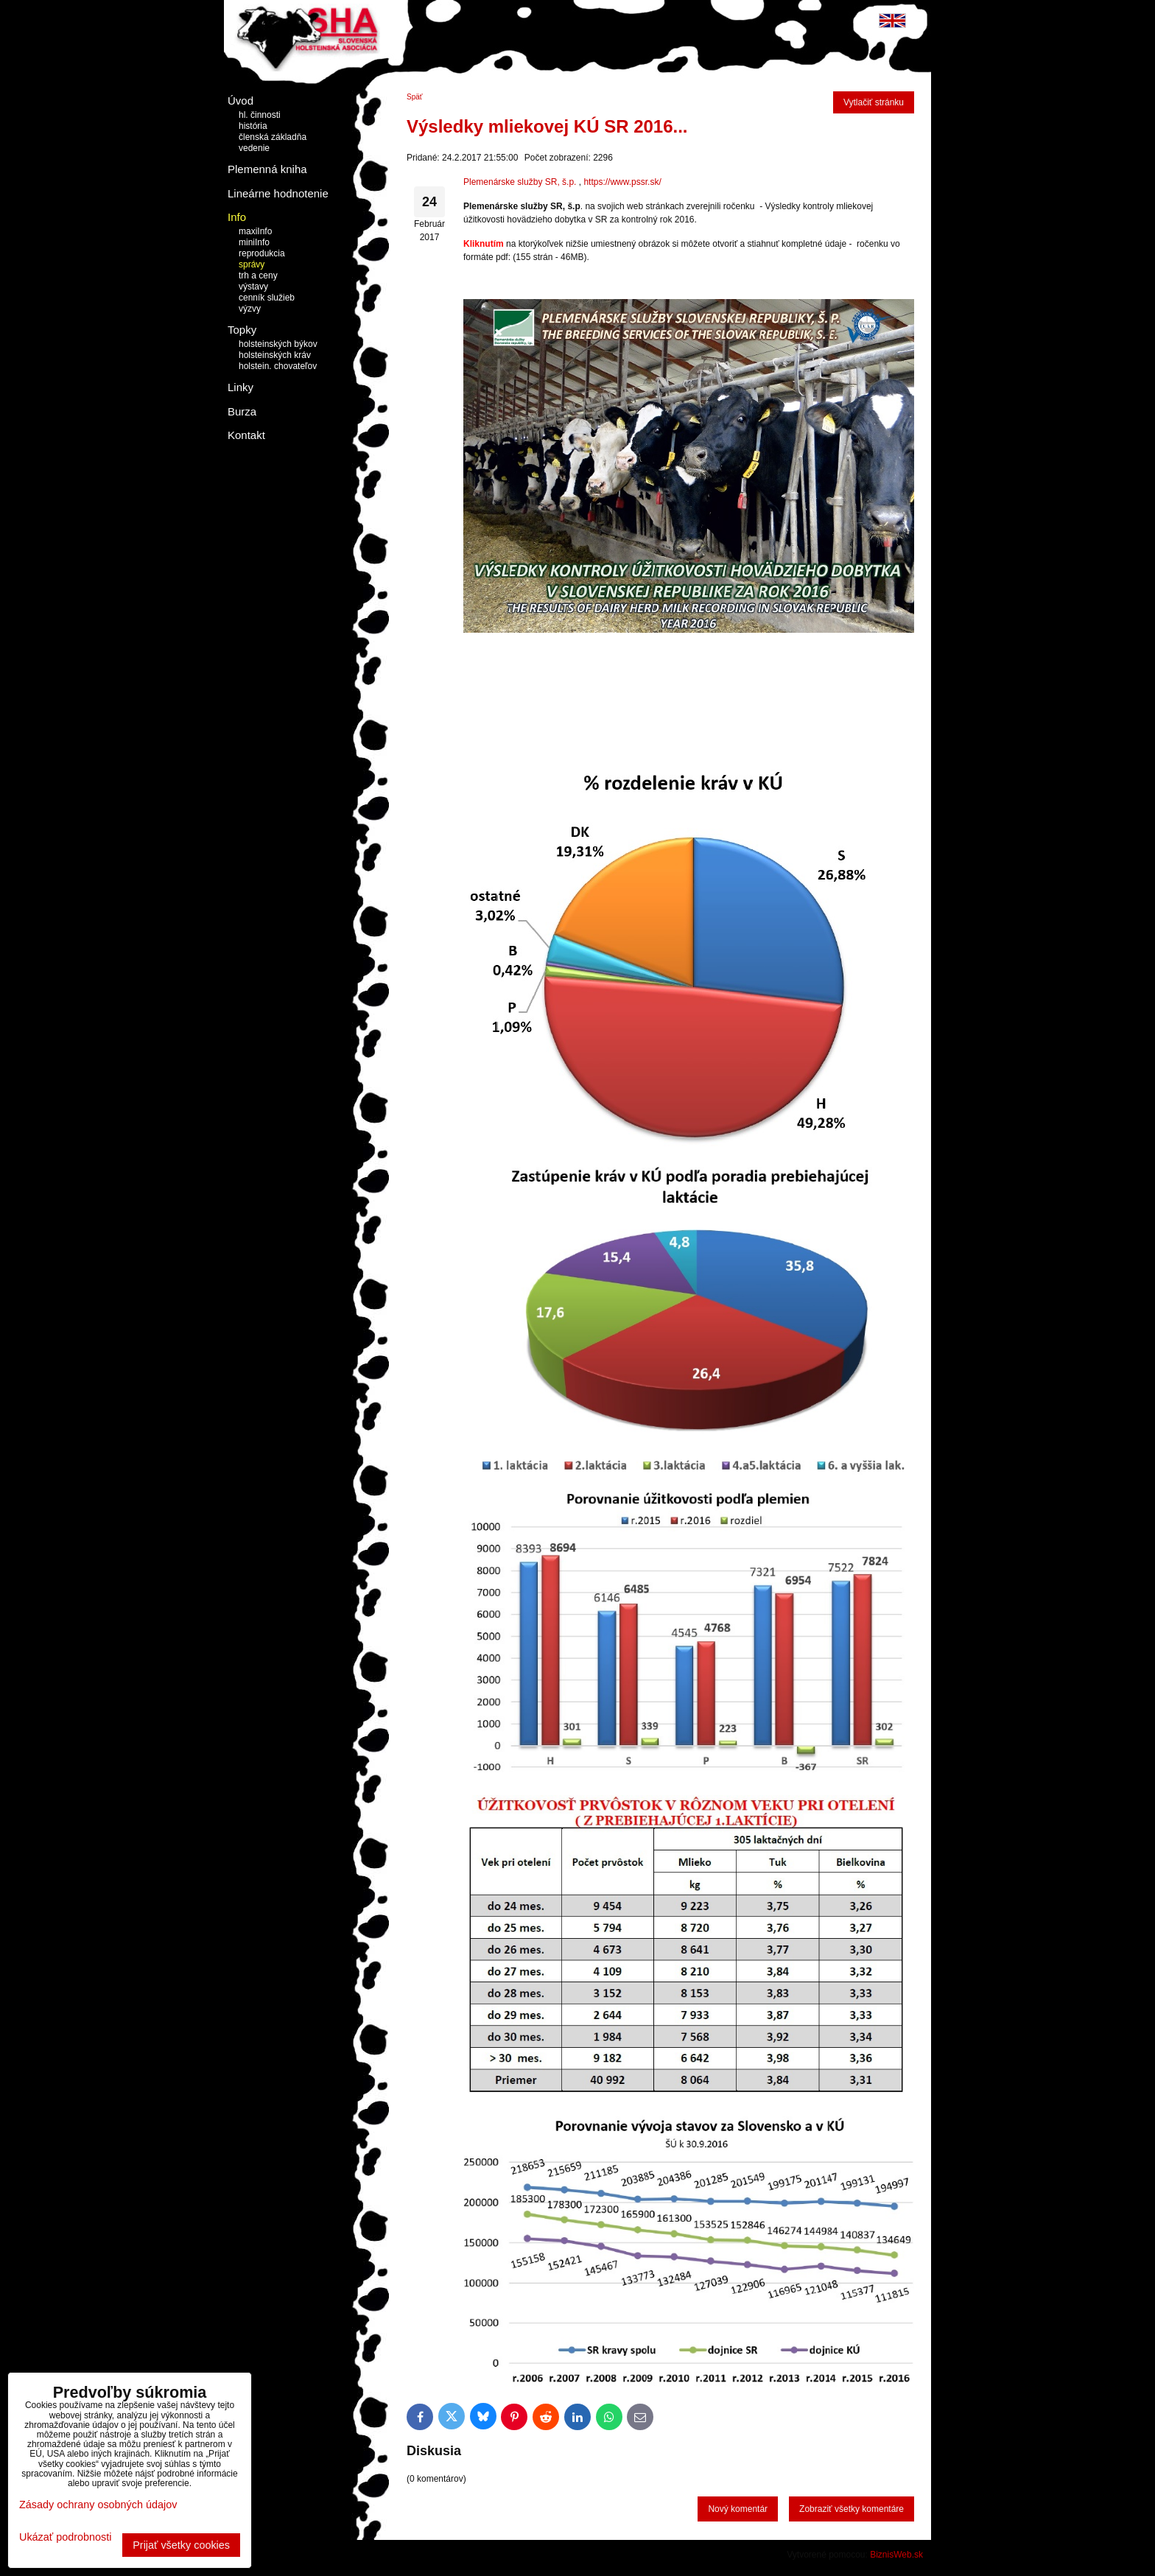 The image size is (1155, 2576). Describe the element at coordinates (278, 344) in the screenshot. I see `holsteinských býkov` at that location.